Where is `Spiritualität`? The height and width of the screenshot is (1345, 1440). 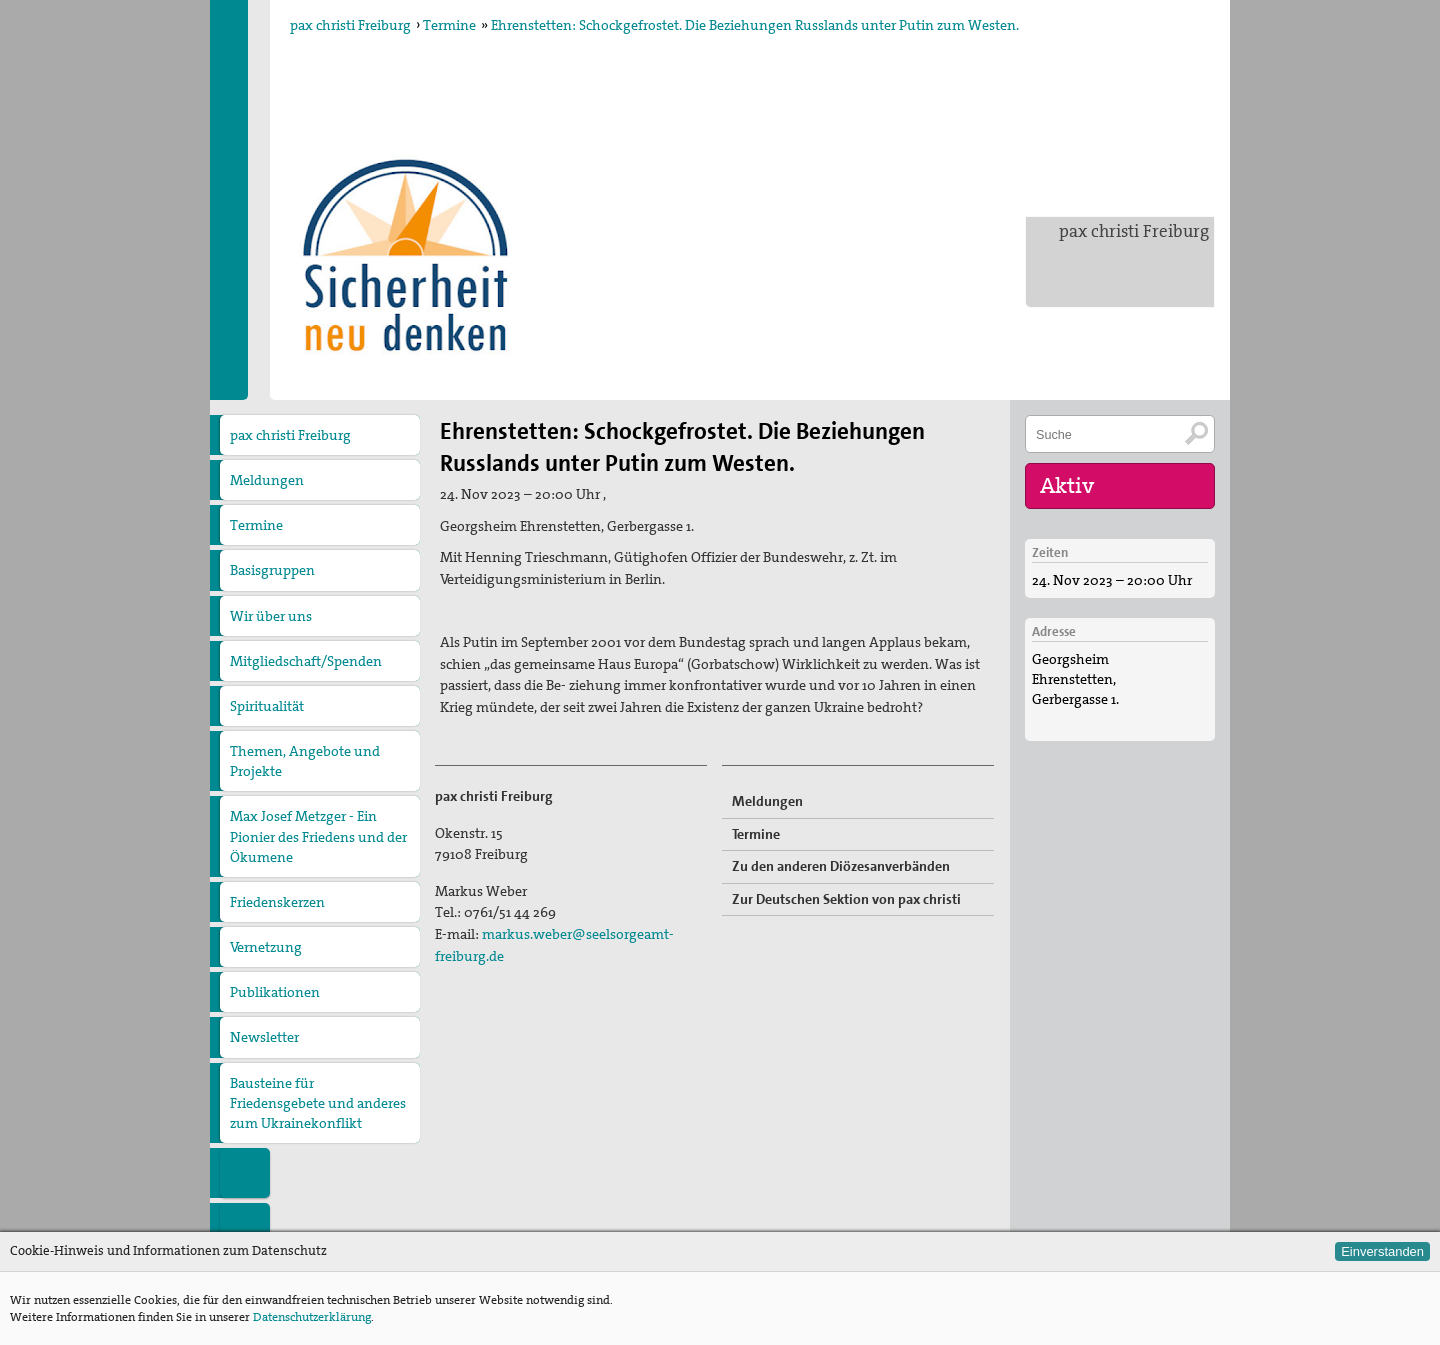 Spiritualität is located at coordinates (267, 706).